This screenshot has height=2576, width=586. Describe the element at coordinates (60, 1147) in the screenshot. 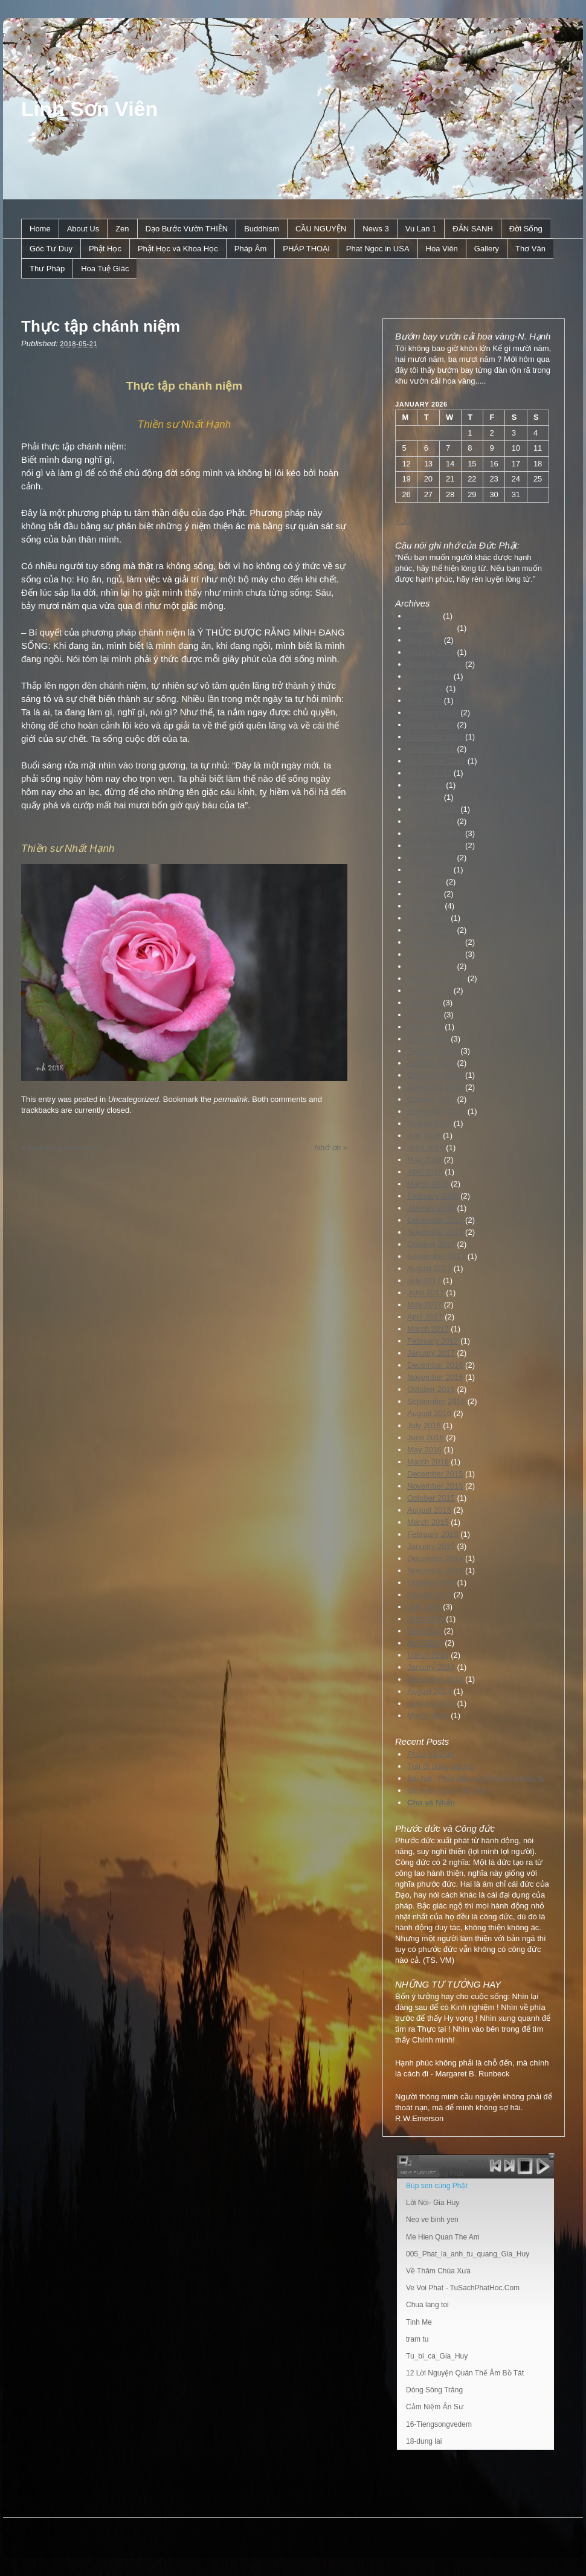

I see `Khả năng hạnh phúc` at that location.